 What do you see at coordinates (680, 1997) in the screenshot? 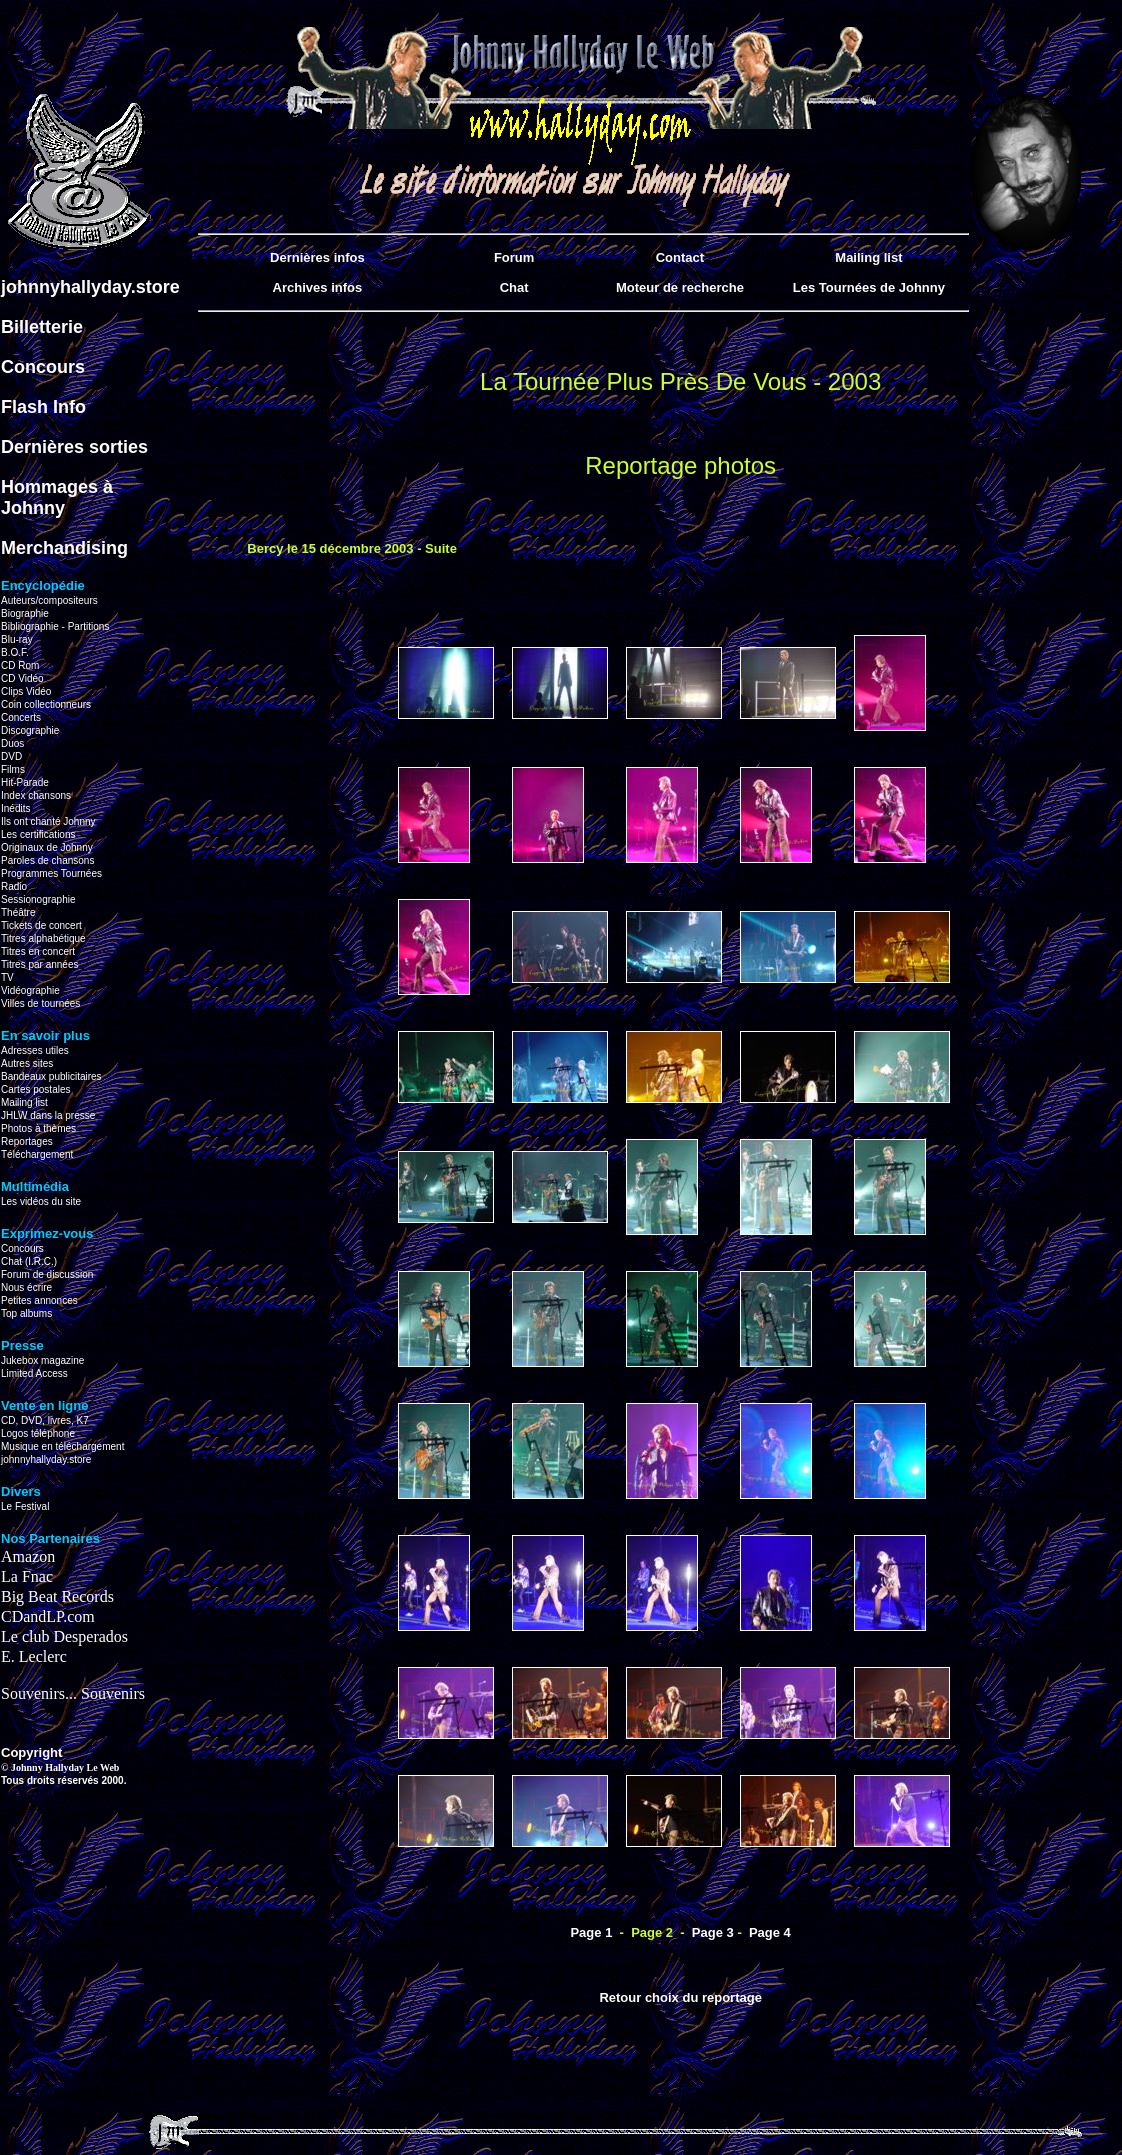
I see `Retour choix du reportage` at bounding box center [680, 1997].